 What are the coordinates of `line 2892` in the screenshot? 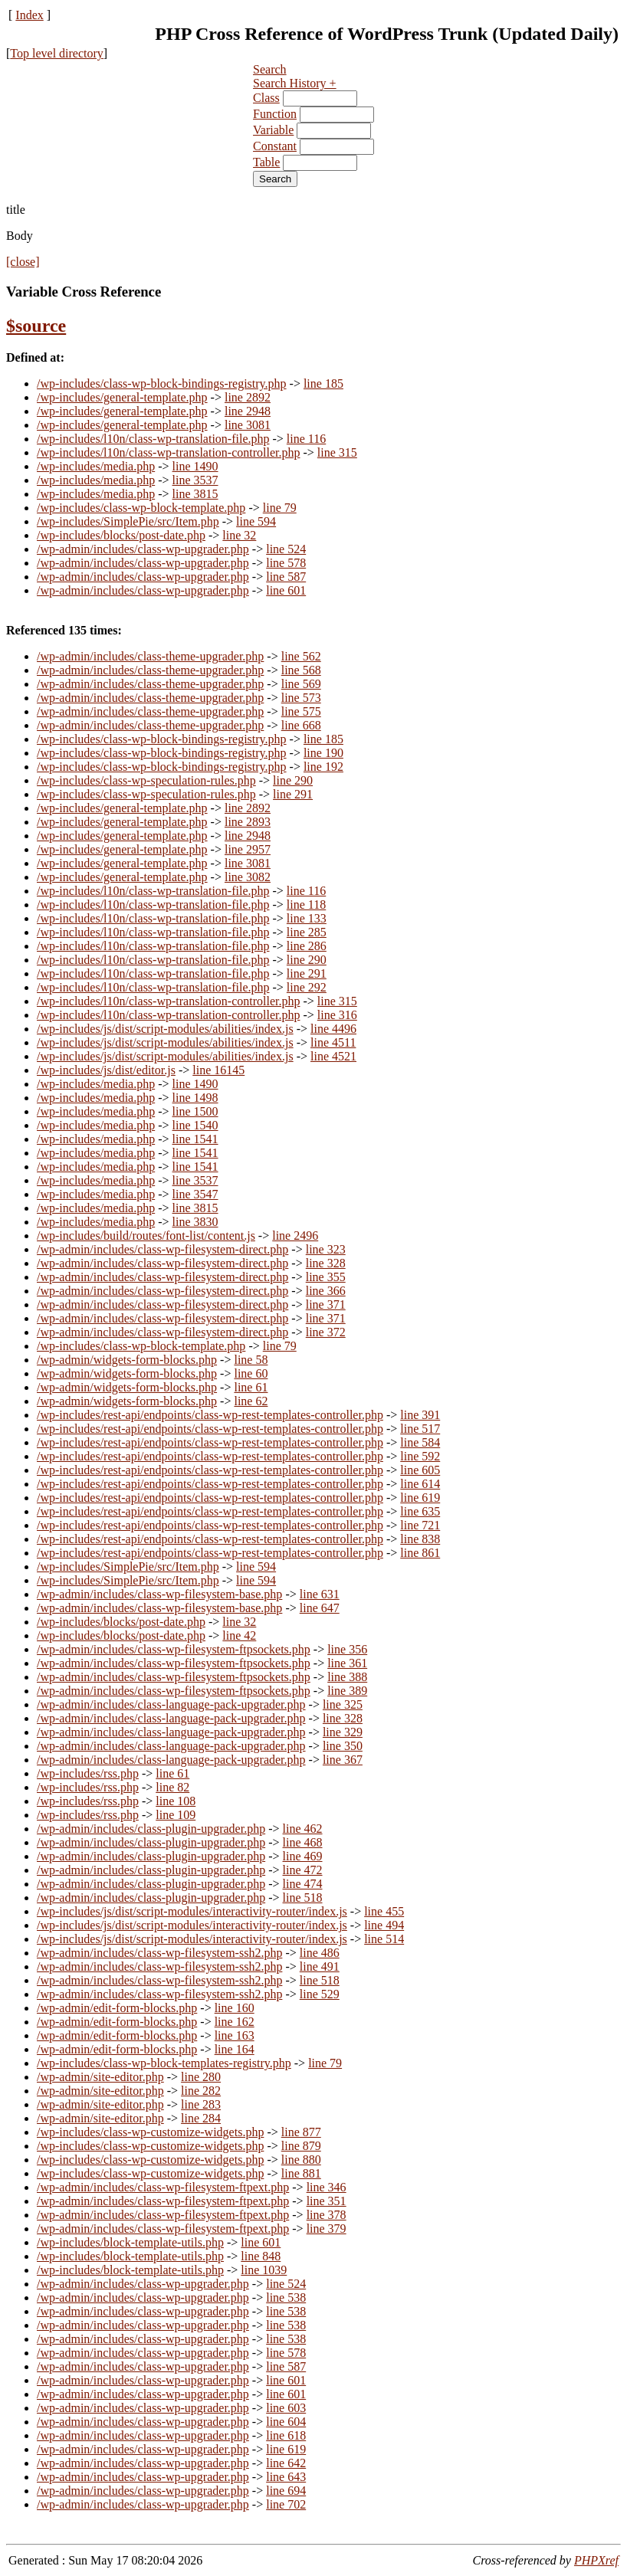 It's located at (248, 397).